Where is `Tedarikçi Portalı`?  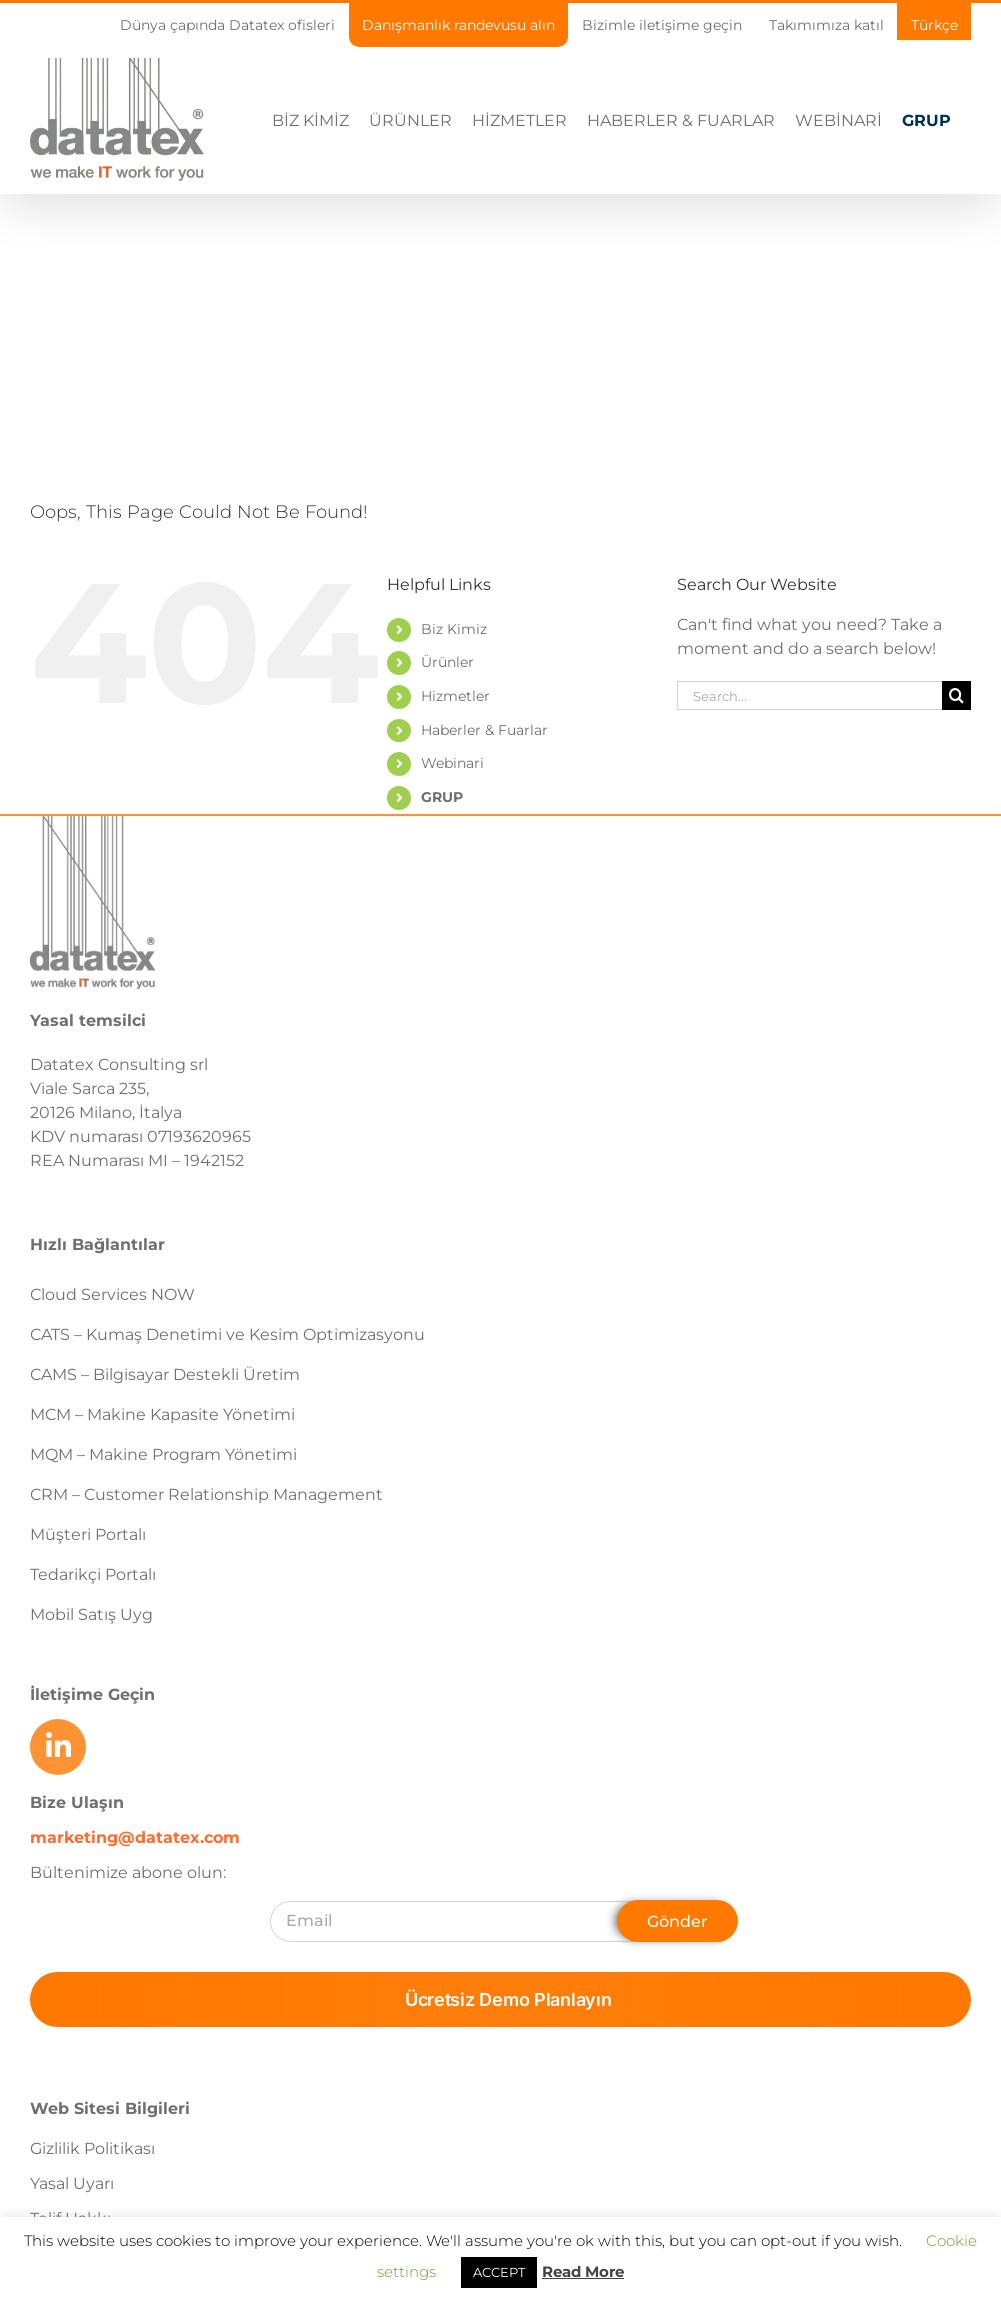
Tedarikçi Portalı is located at coordinates (93, 1574).